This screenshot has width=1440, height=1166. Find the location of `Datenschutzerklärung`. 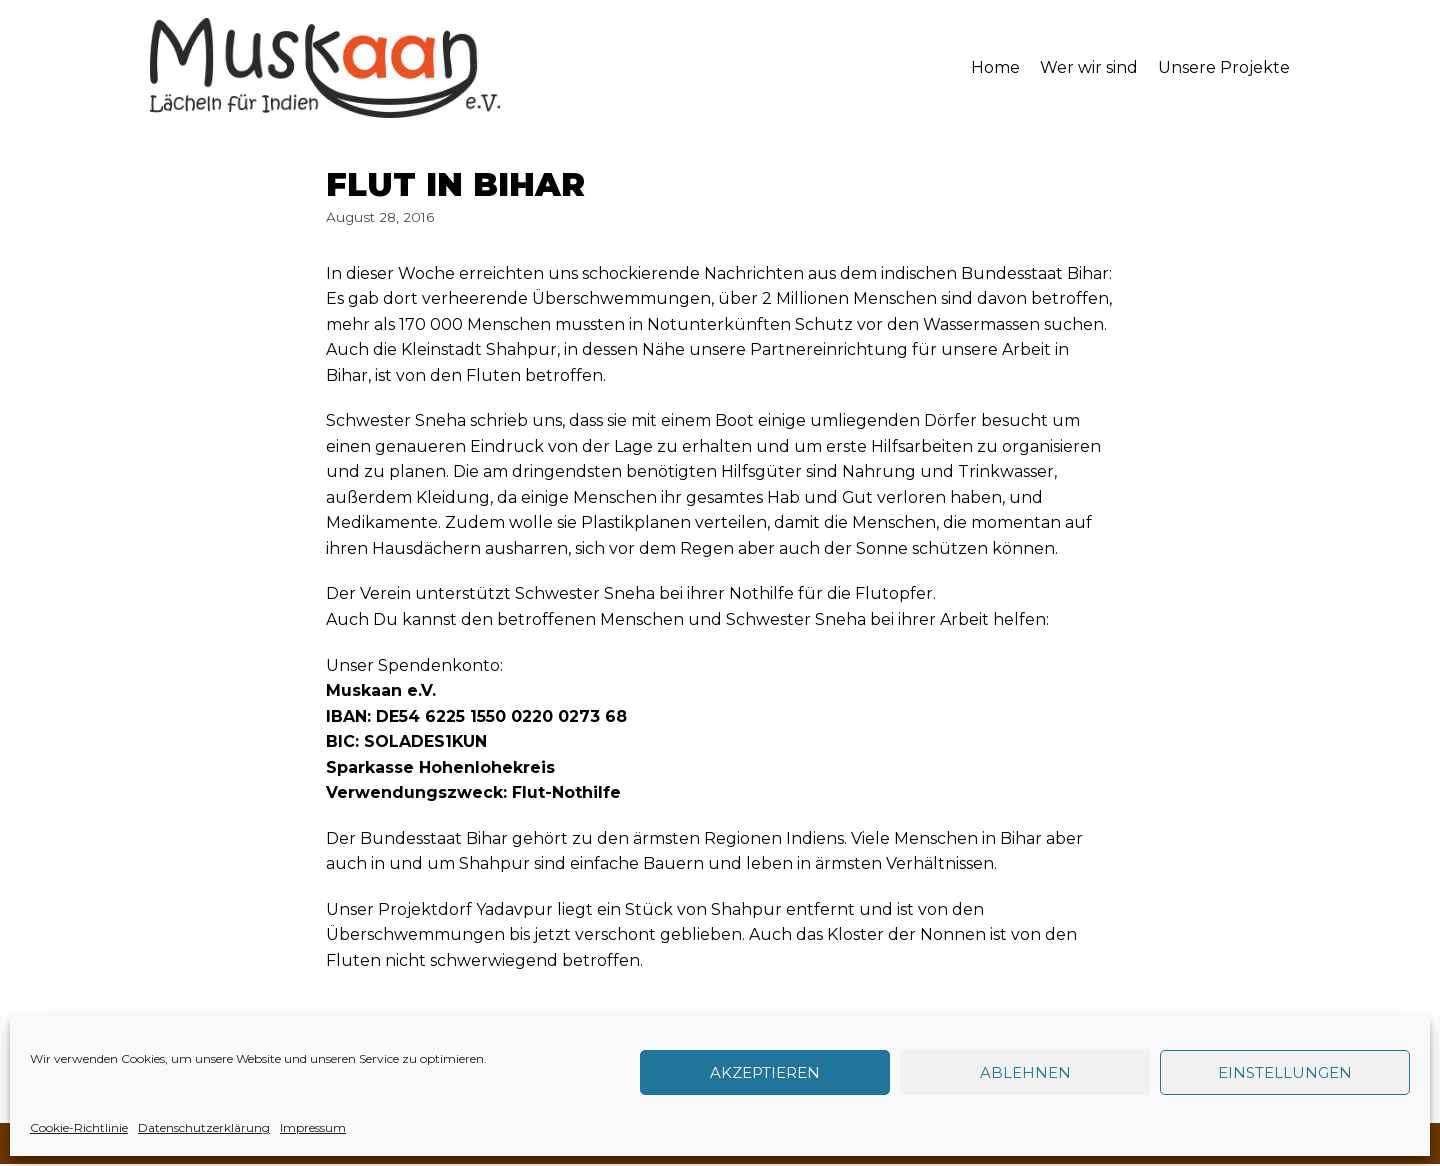

Datenschutzerklärung is located at coordinates (204, 1127).